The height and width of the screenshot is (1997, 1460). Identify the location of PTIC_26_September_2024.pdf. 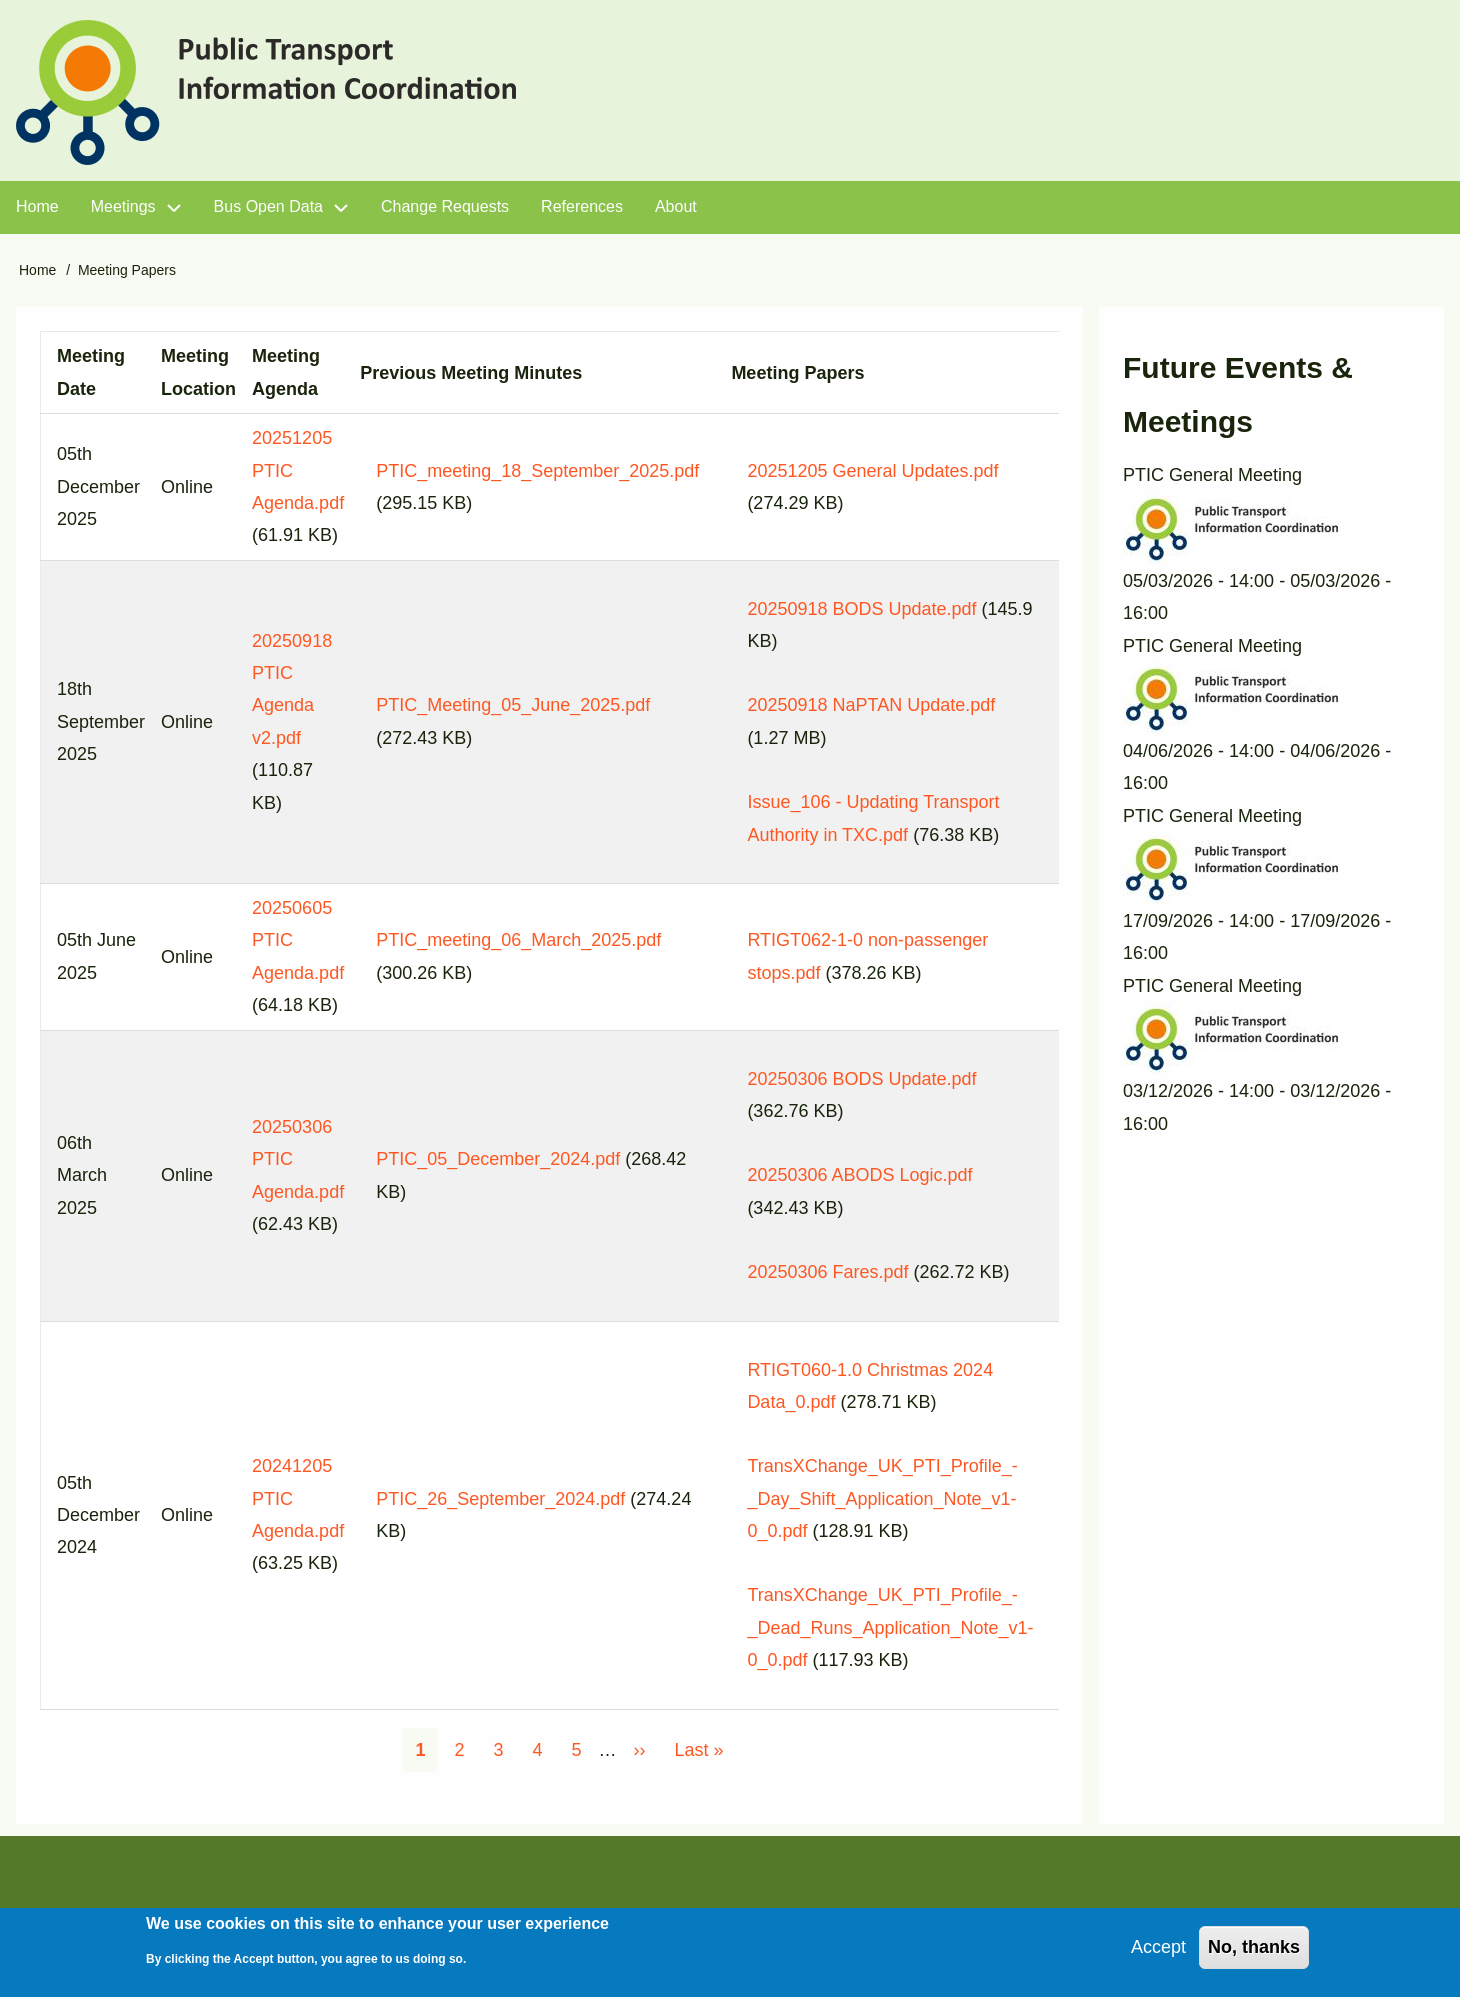
(500, 1499).